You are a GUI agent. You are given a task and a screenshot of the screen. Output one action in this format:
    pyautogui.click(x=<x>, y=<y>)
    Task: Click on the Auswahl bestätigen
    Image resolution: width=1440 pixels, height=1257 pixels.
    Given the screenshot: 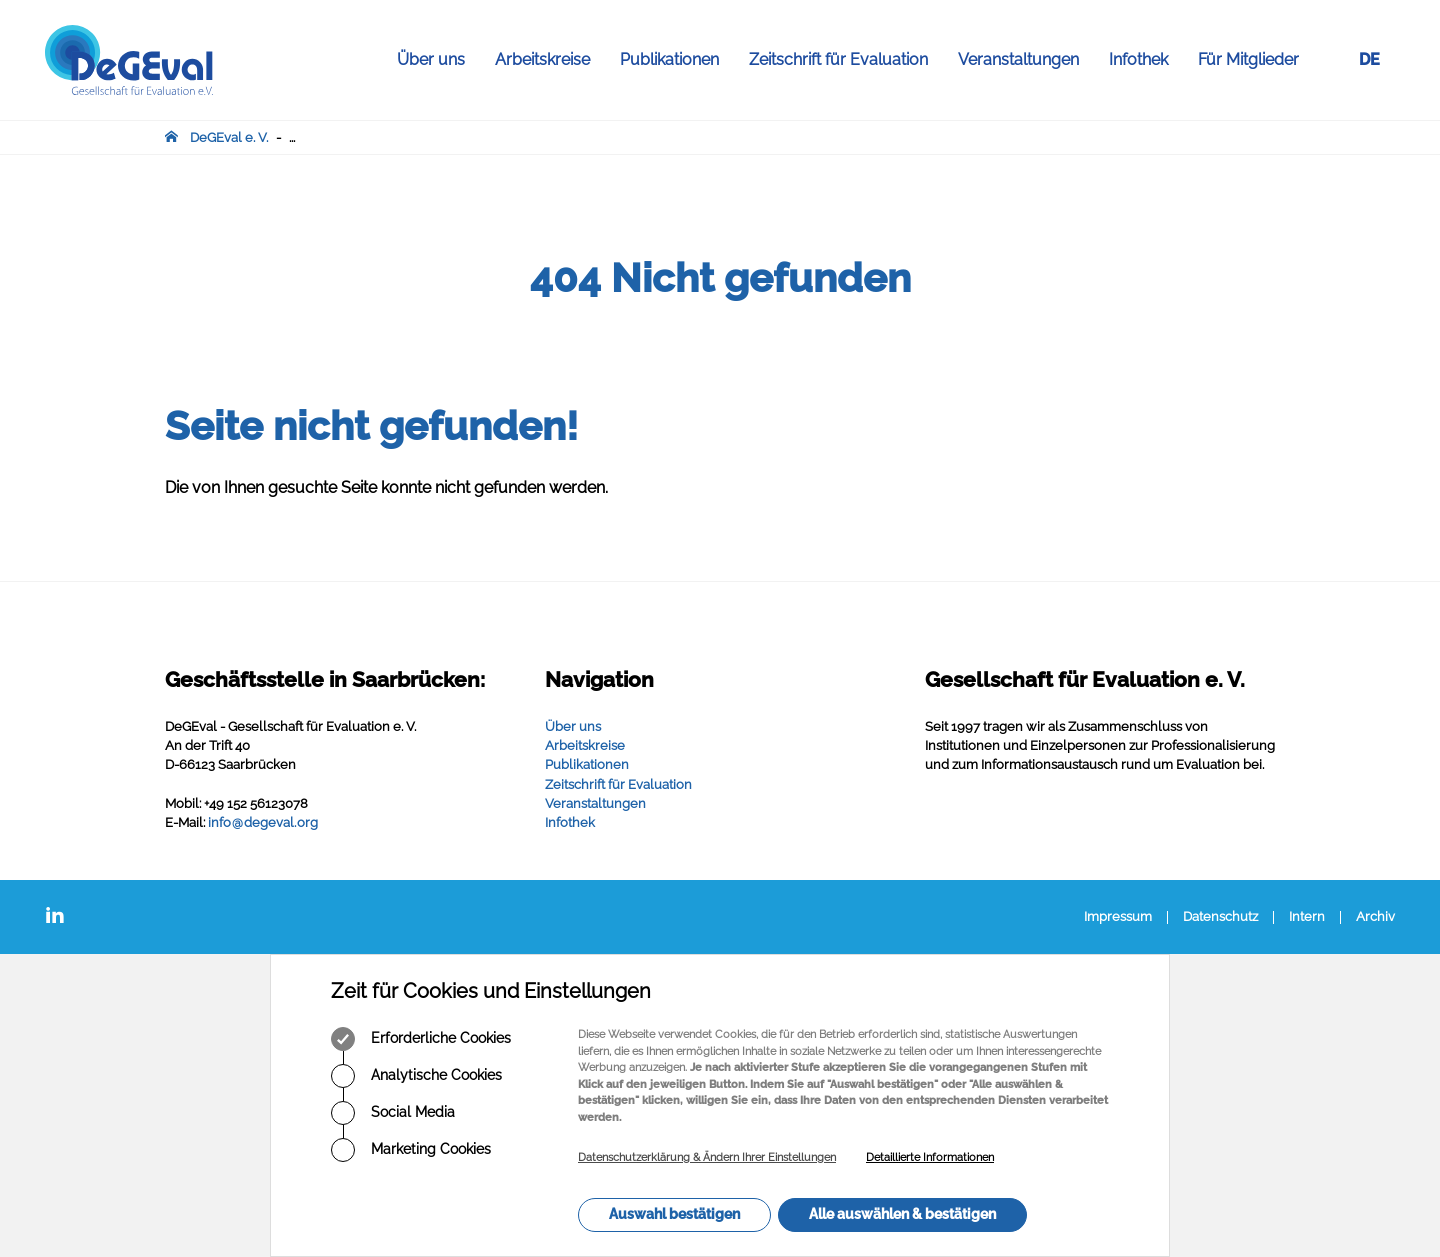 What is the action you would take?
    pyautogui.click(x=674, y=1214)
    